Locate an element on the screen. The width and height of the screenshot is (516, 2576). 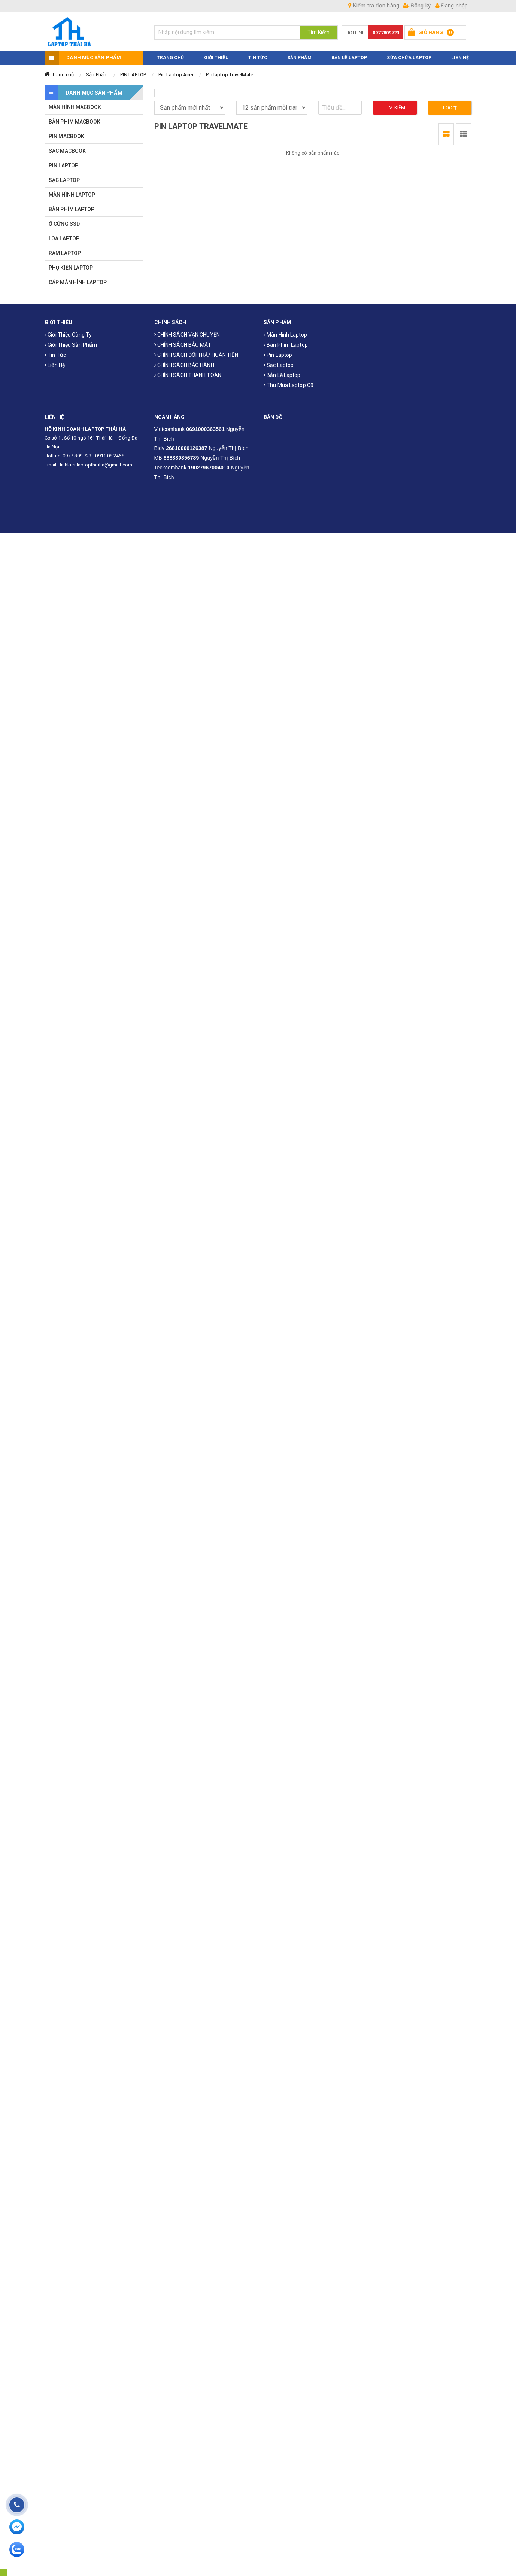
SẠC LAPTOP is located at coordinates (64, 180).